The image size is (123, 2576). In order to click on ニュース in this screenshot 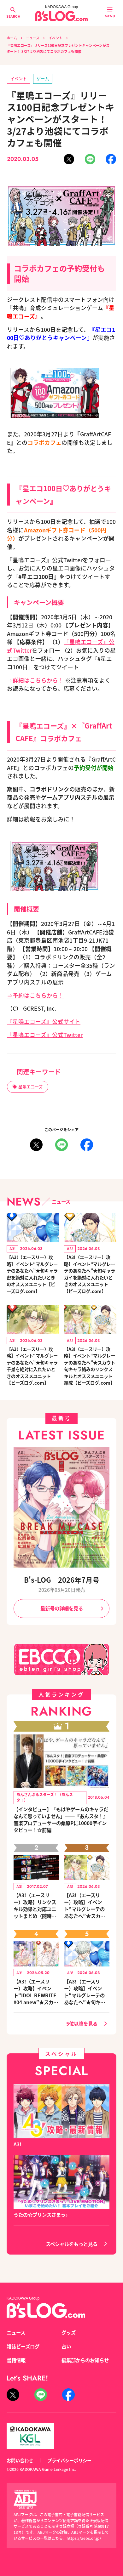, I will do `click(32, 37)`.